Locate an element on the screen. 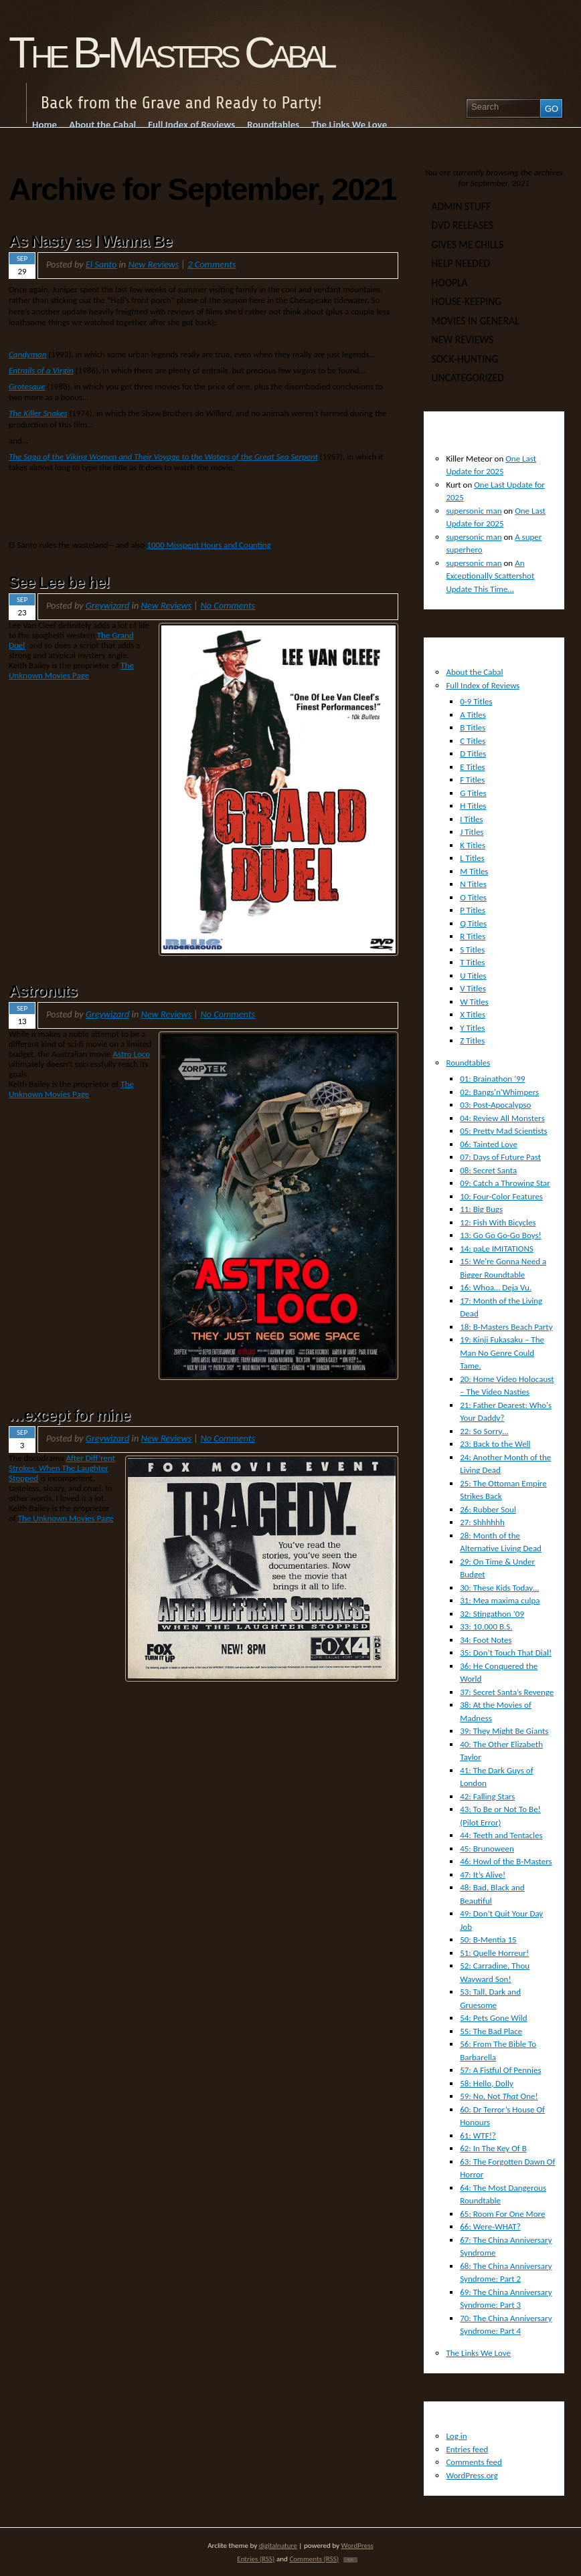 The width and height of the screenshot is (581, 2576). 18: B-Masters Beach Party is located at coordinates (506, 1327).